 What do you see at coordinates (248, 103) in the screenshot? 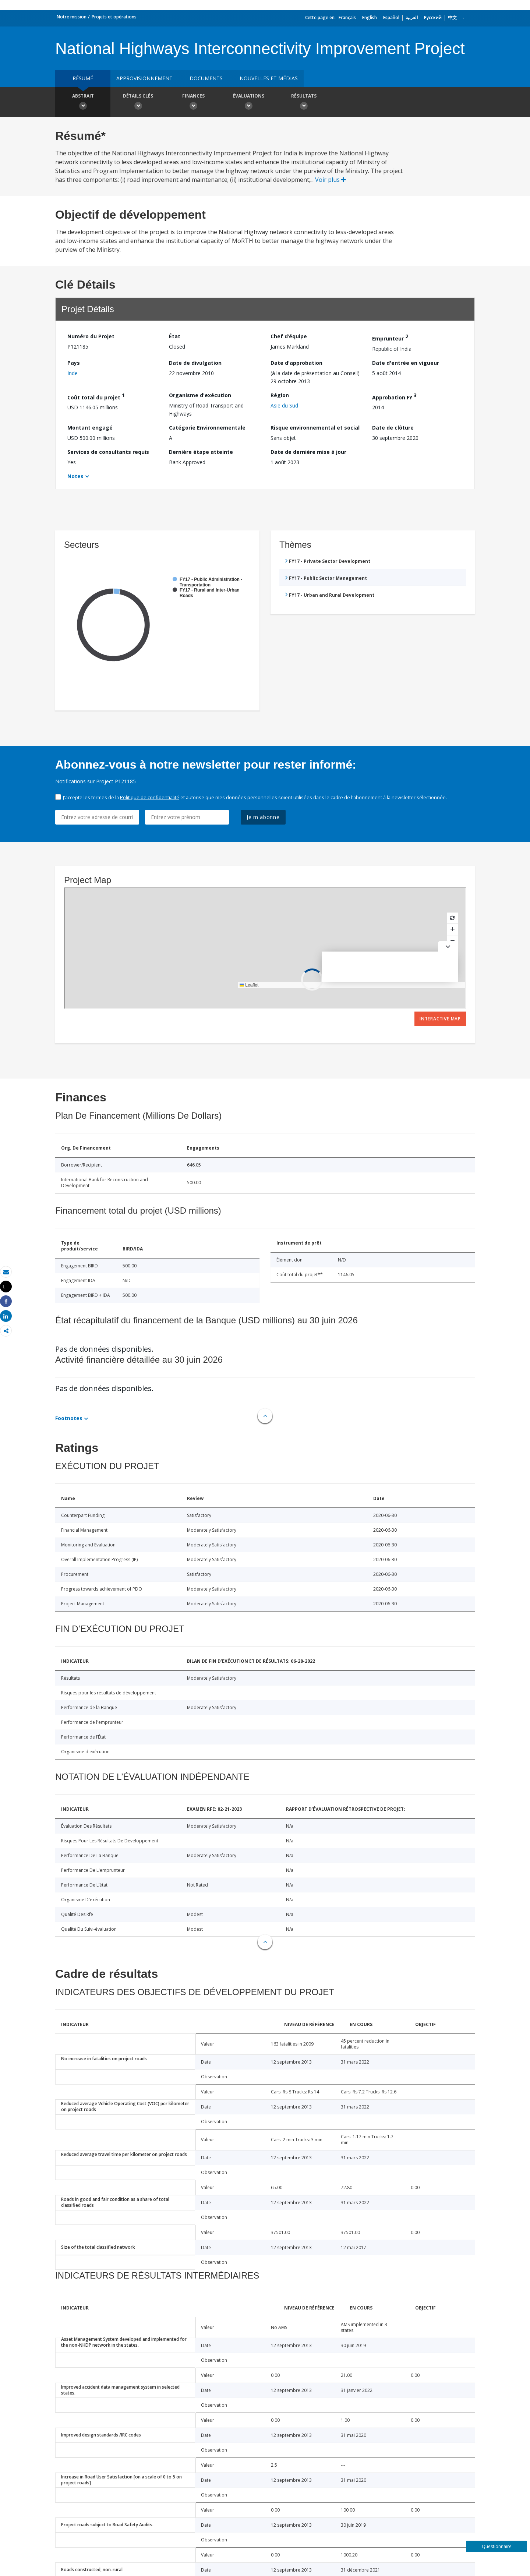
I see `Évaluations [button]` at bounding box center [248, 103].